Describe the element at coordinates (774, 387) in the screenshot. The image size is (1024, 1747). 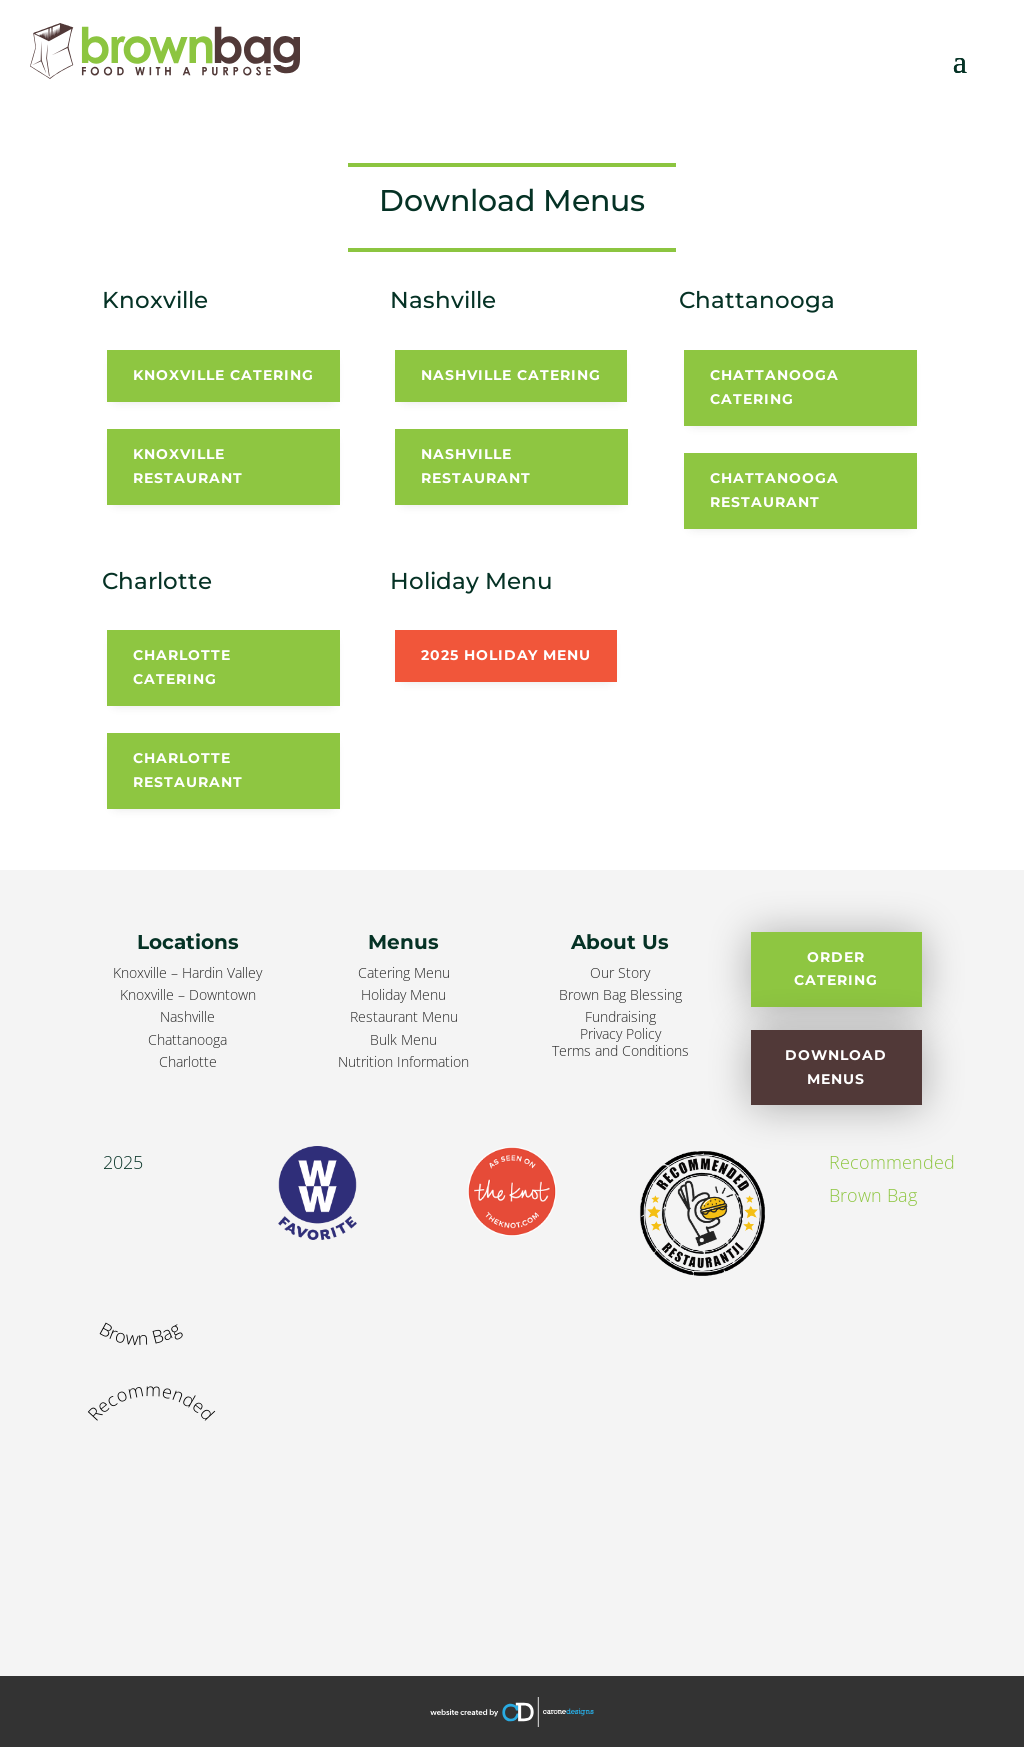
I see `Chattanooga Catering` at that location.